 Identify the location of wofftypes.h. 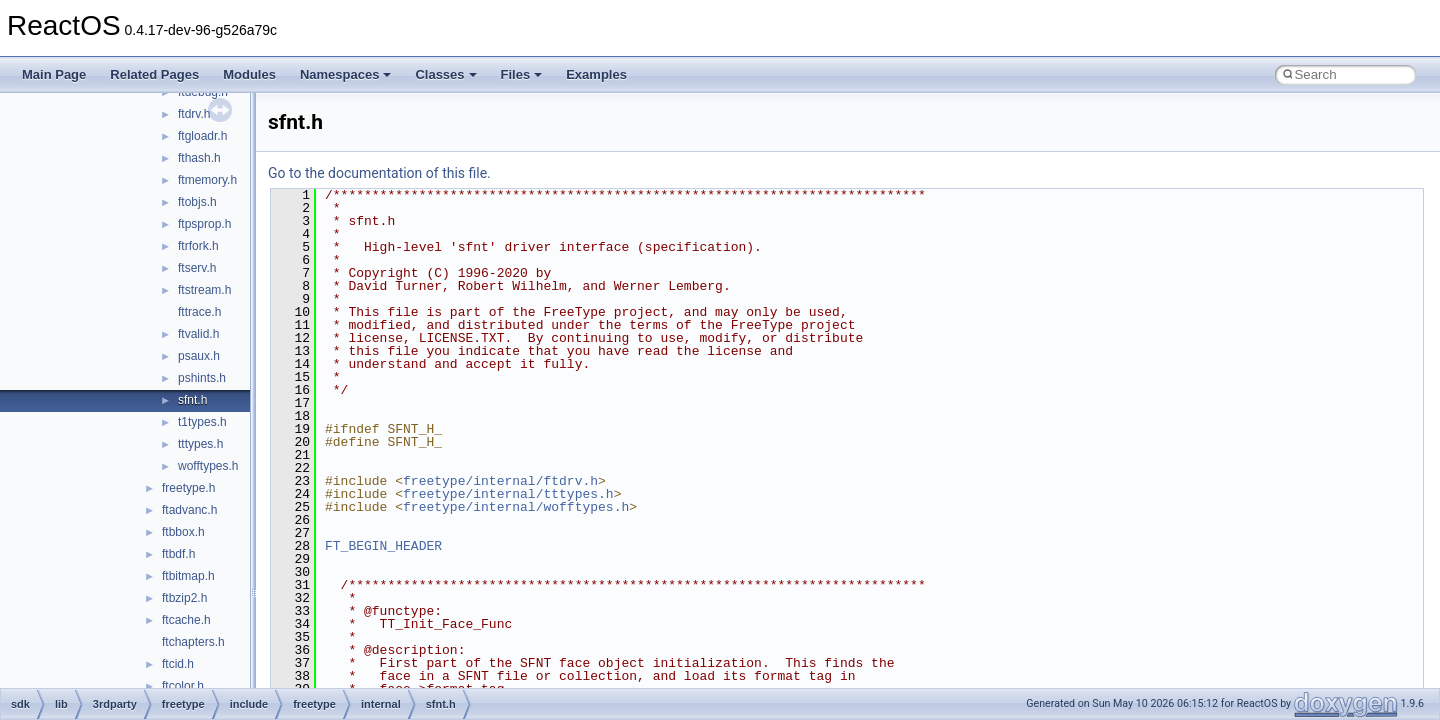
(208, 466).